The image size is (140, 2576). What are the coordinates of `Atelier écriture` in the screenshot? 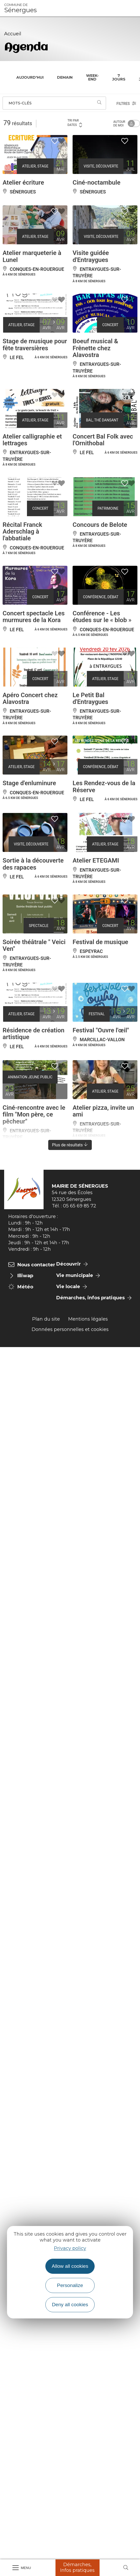 It's located at (23, 182).